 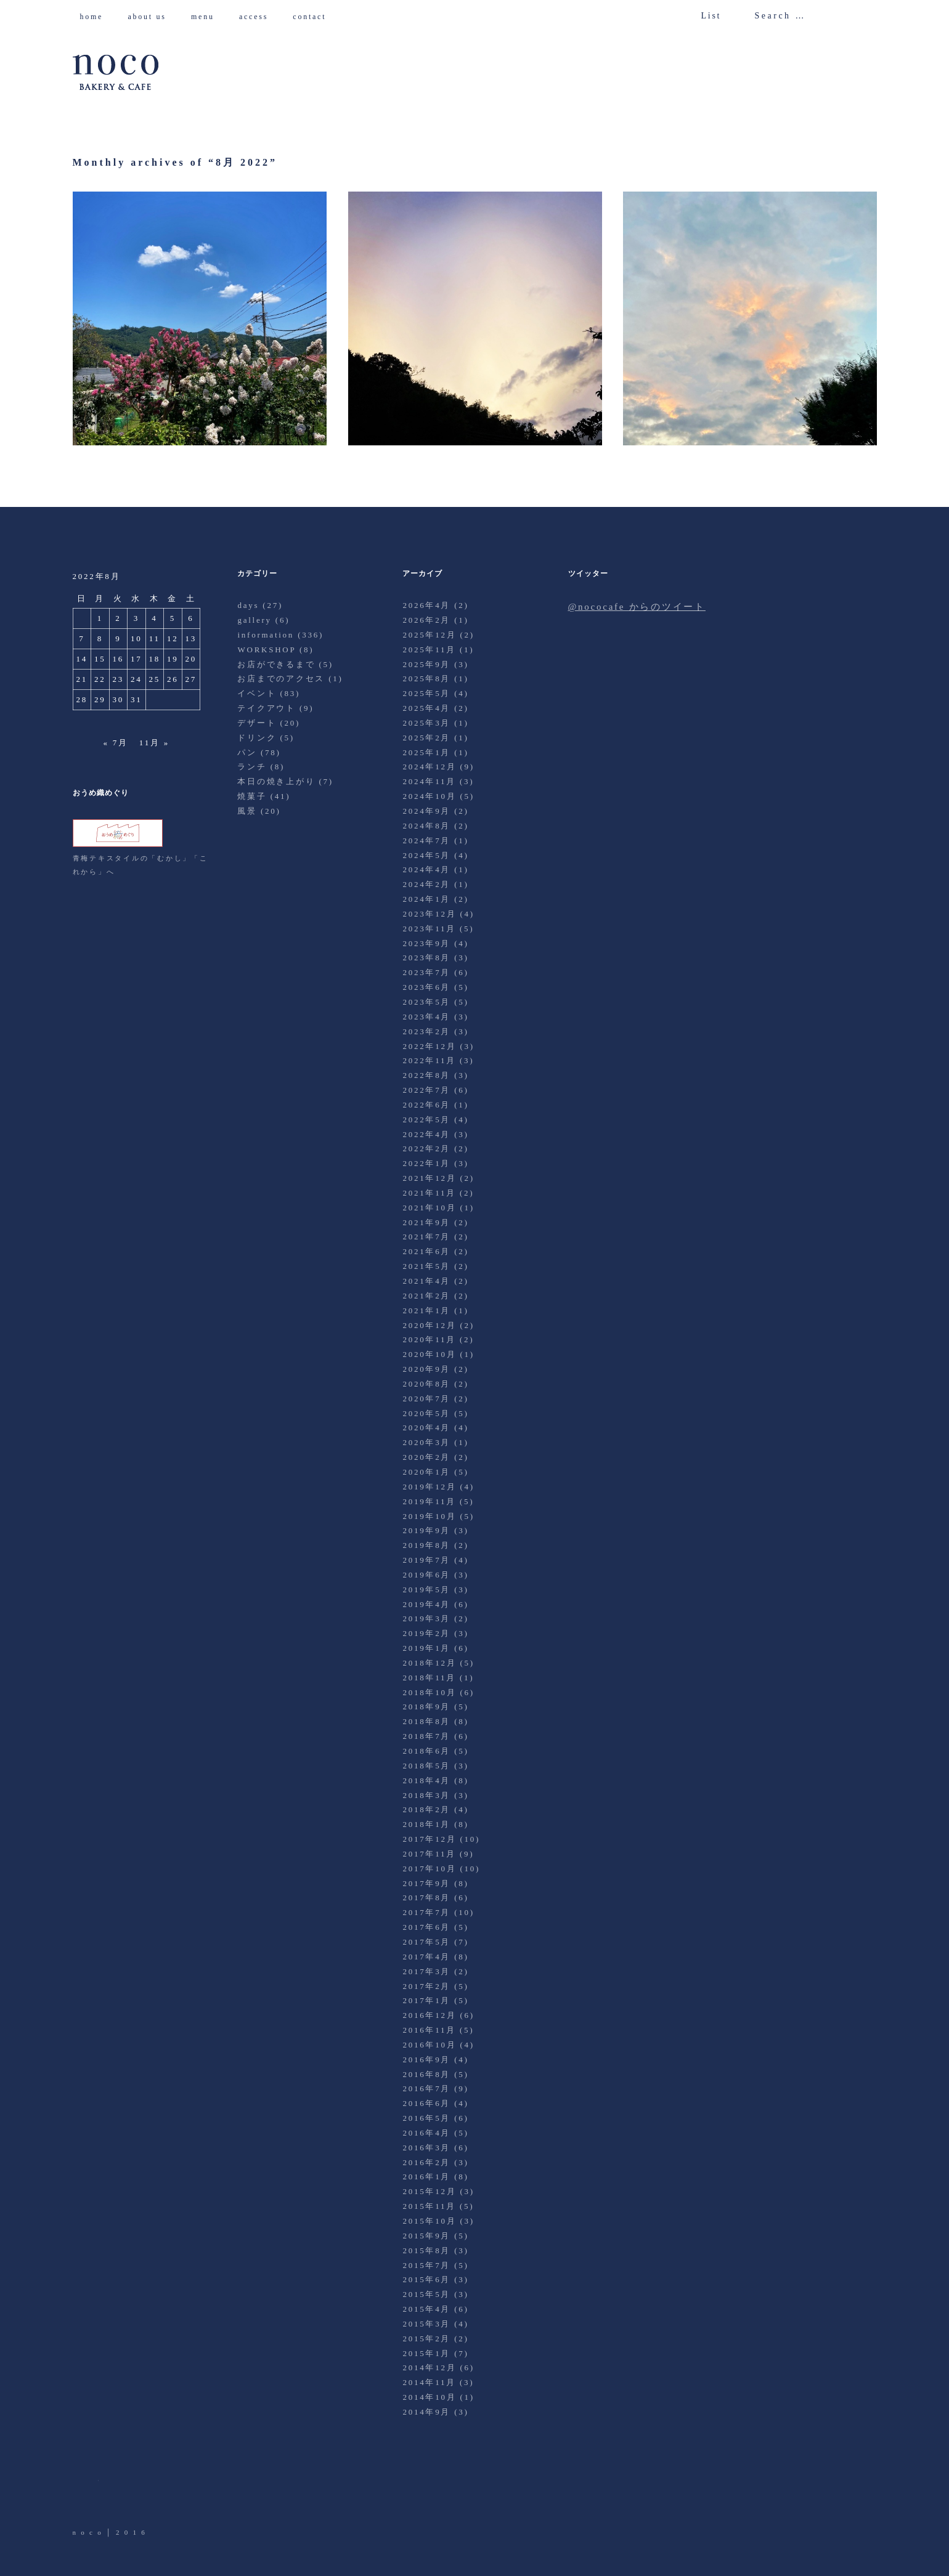 I want to click on 16 [2022年8月16日 に投稿を公開], so click(x=118, y=658).